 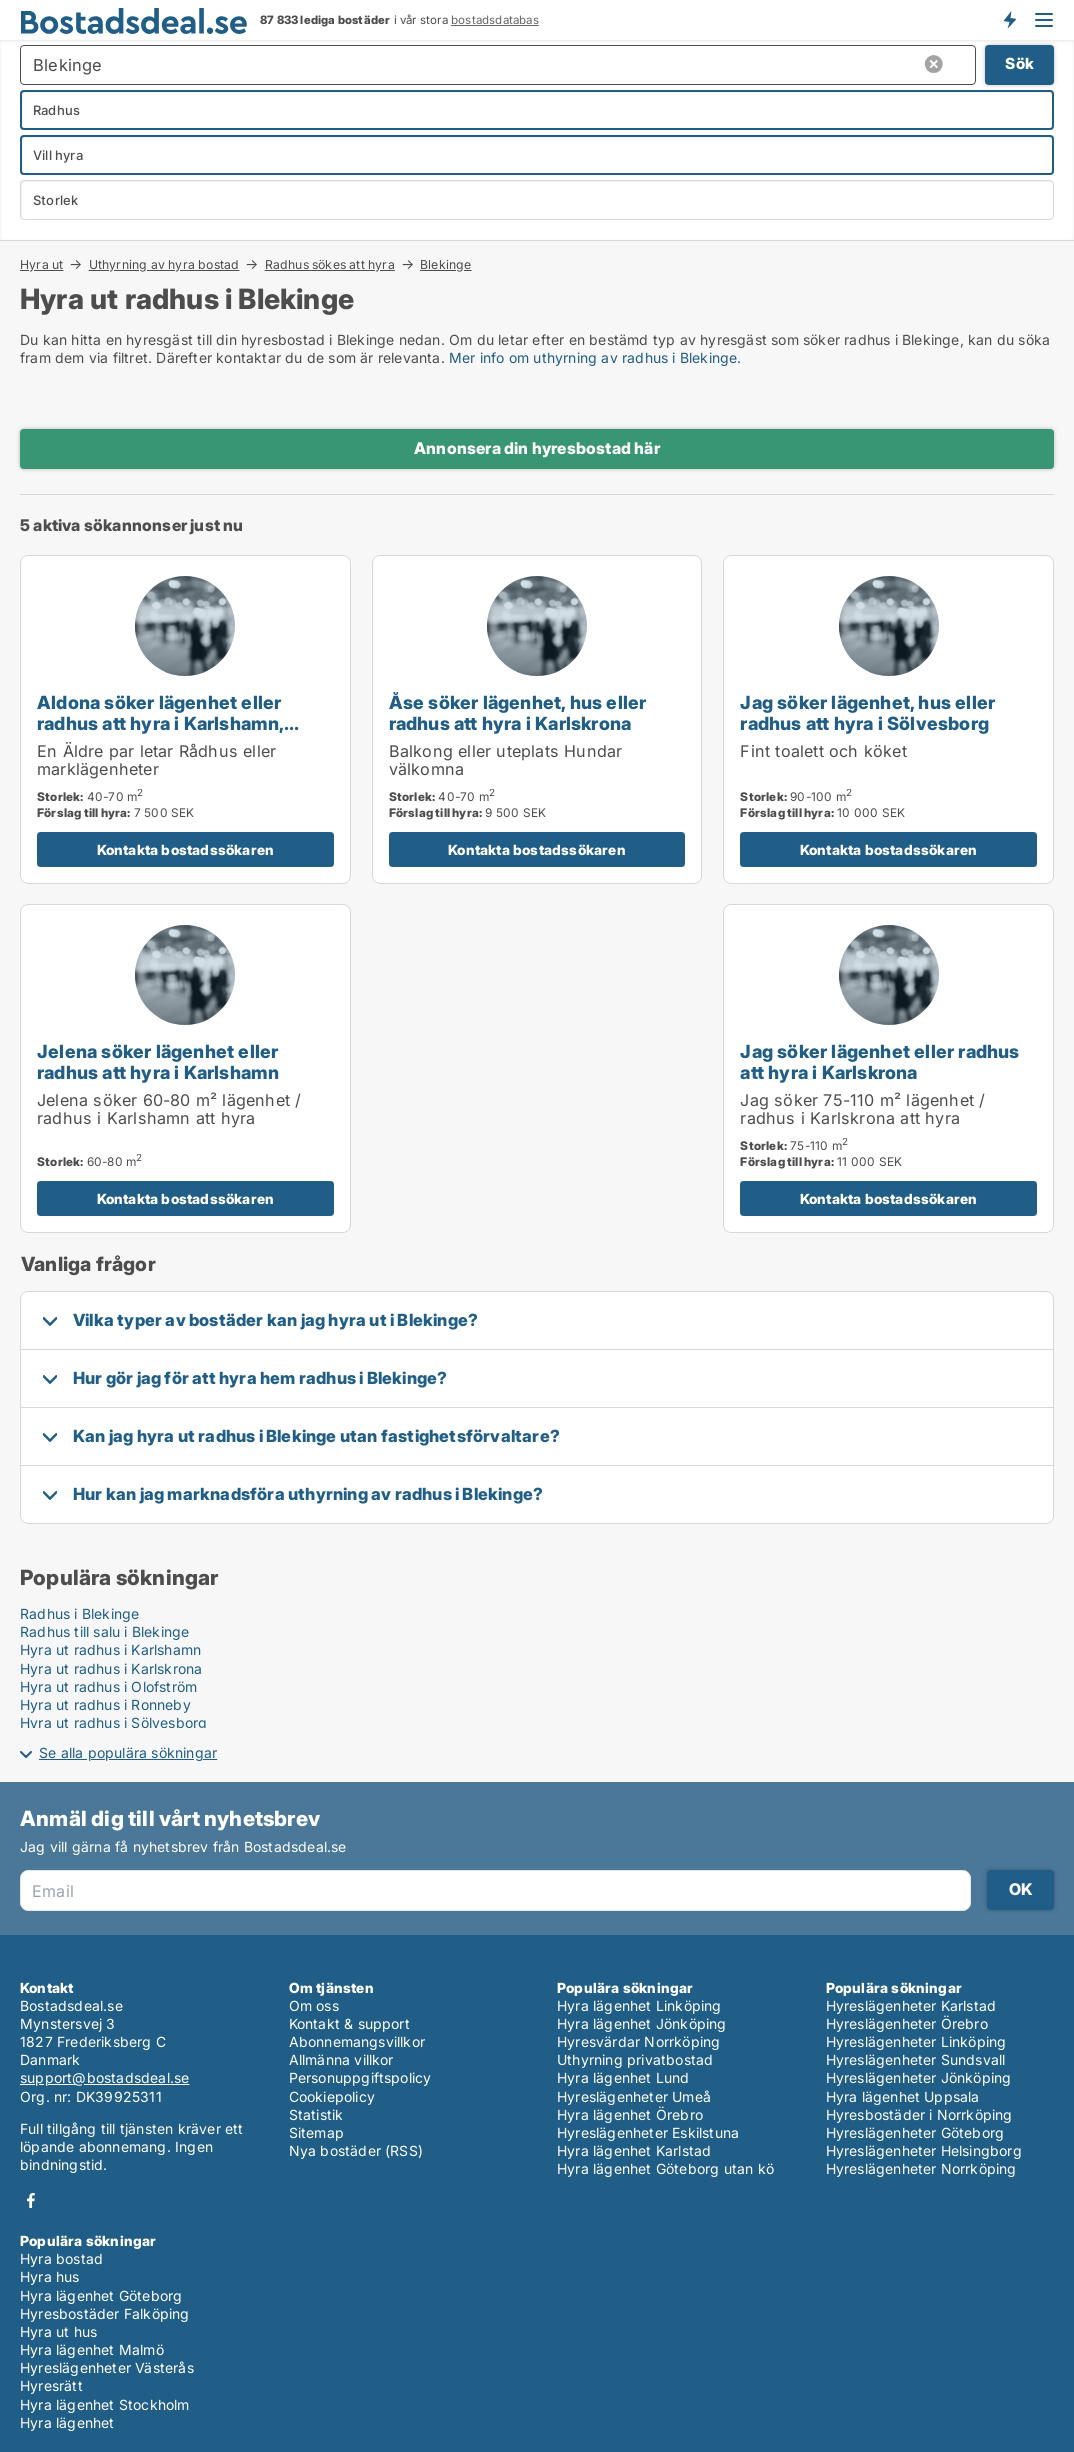 What do you see at coordinates (879, 1061) in the screenshot?
I see `Jag söker lägenhet eller radhus att hyra i Karlskrona` at bounding box center [879, 1061].